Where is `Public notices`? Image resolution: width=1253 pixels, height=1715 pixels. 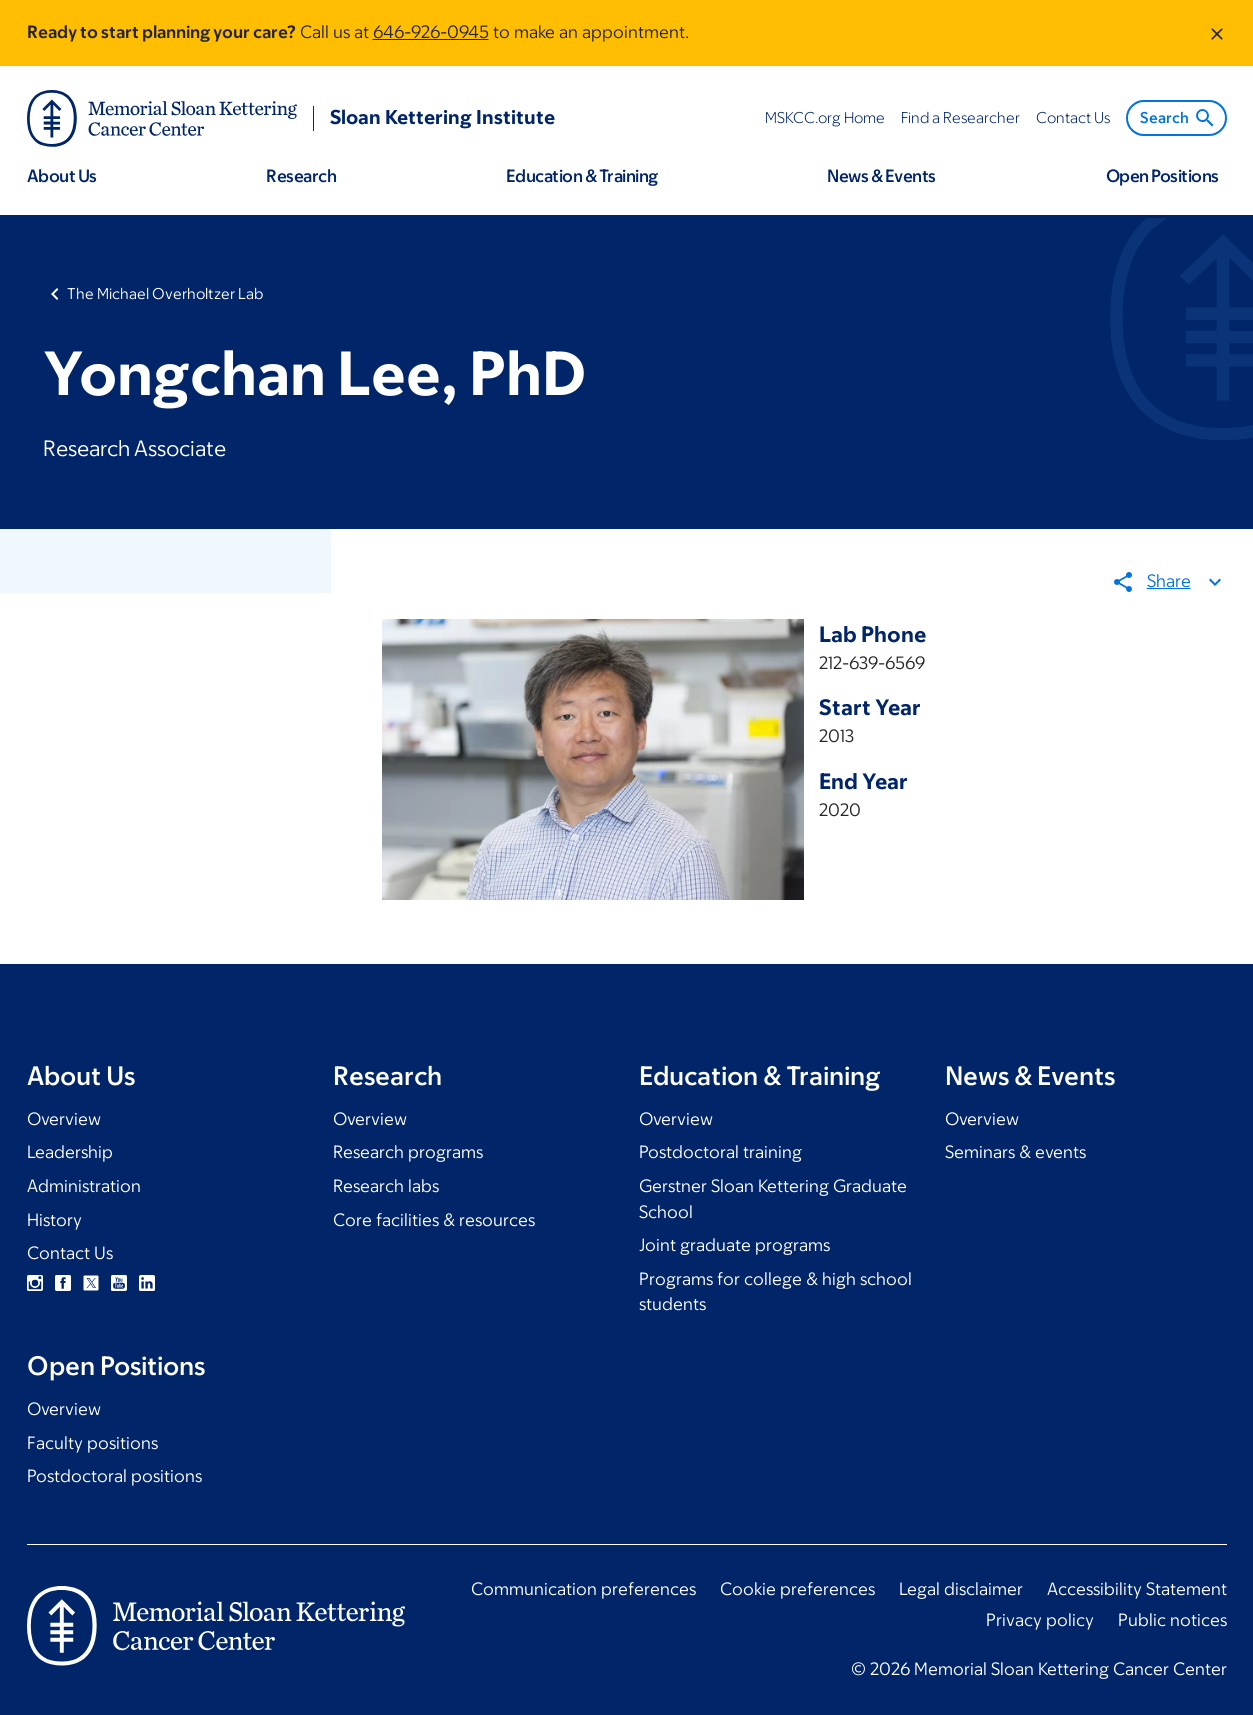 Public notices is located at coordinates (1172, 1620).